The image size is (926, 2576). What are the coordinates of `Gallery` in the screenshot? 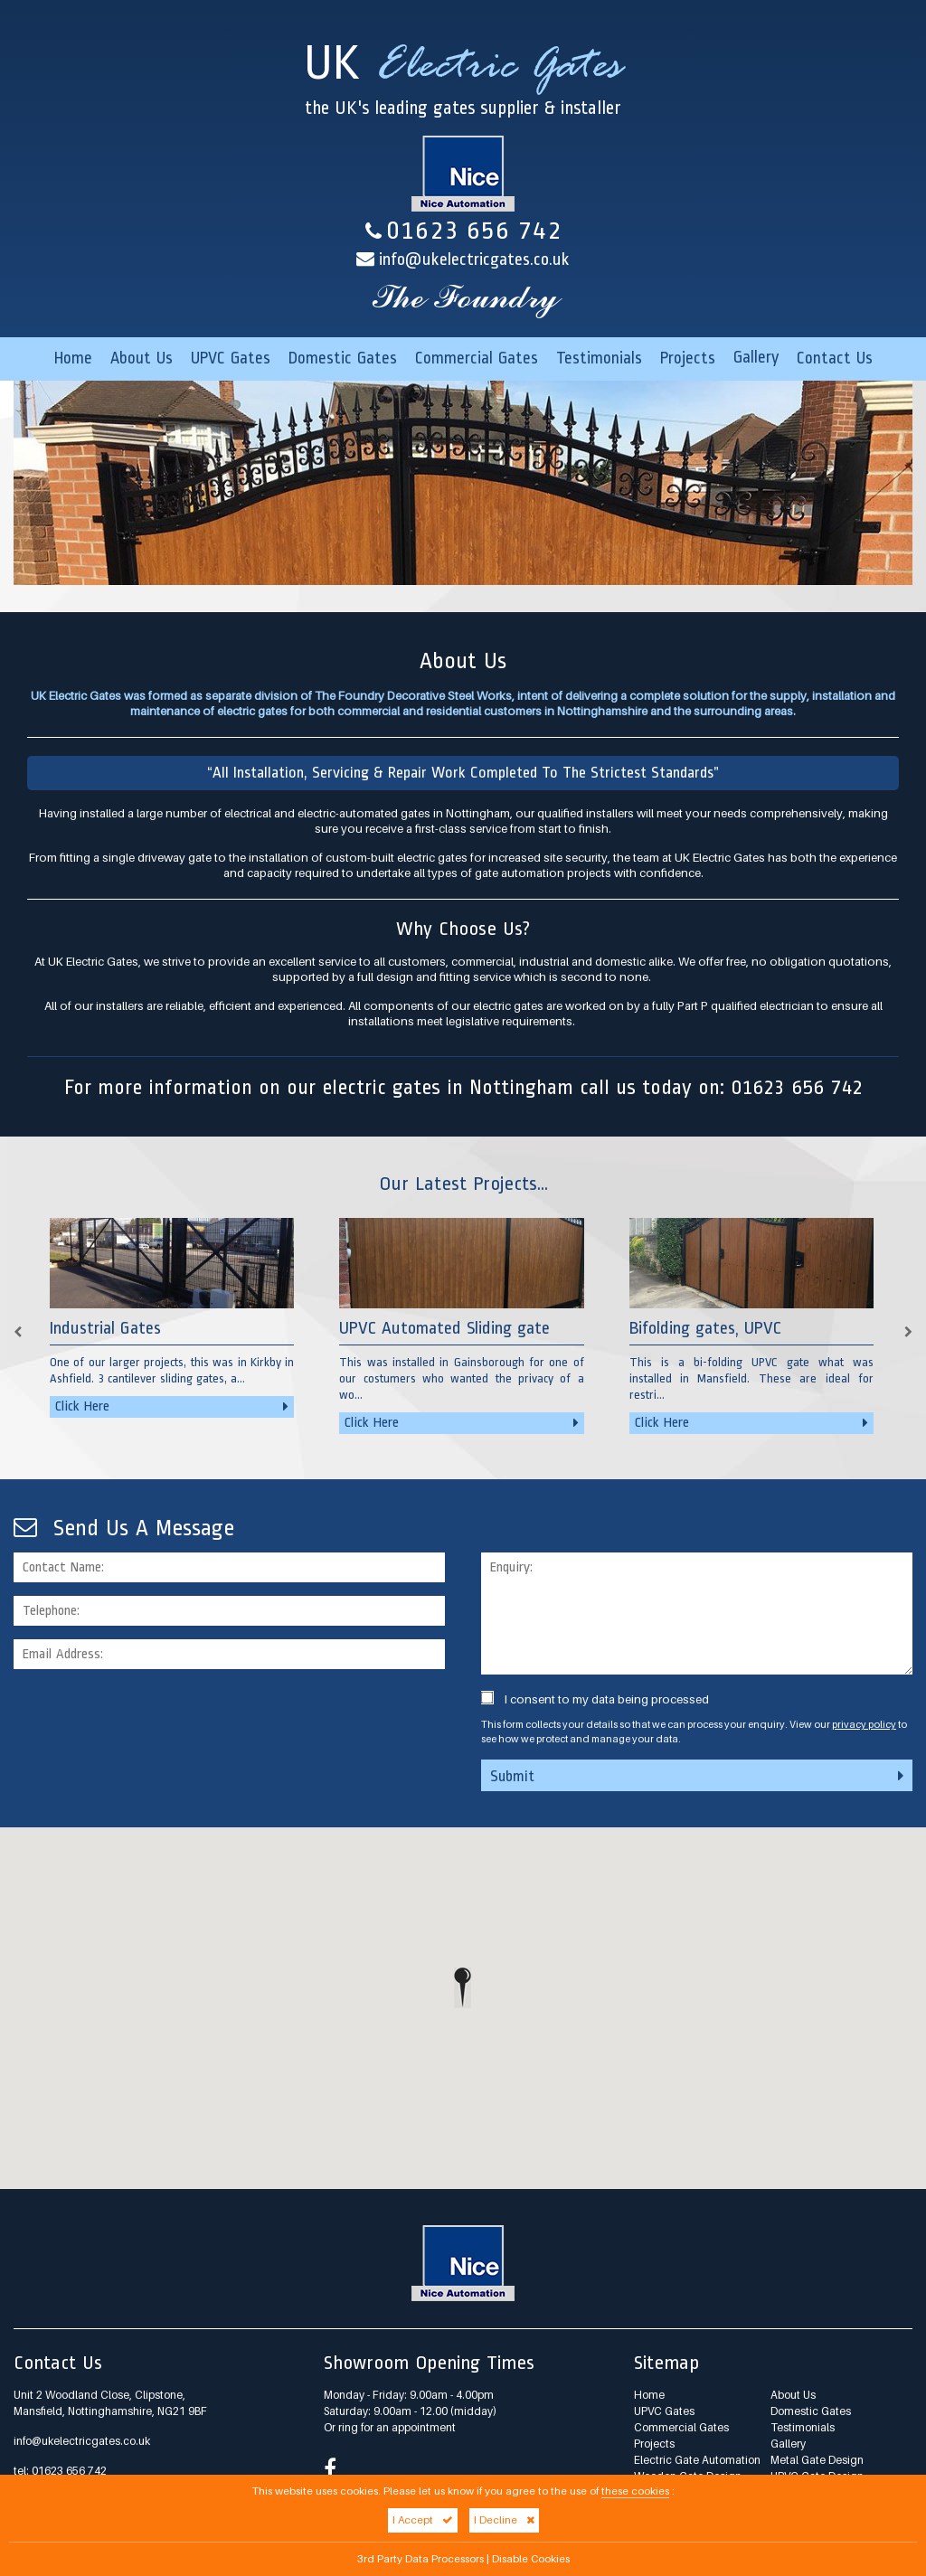 It's located at (756, 357).